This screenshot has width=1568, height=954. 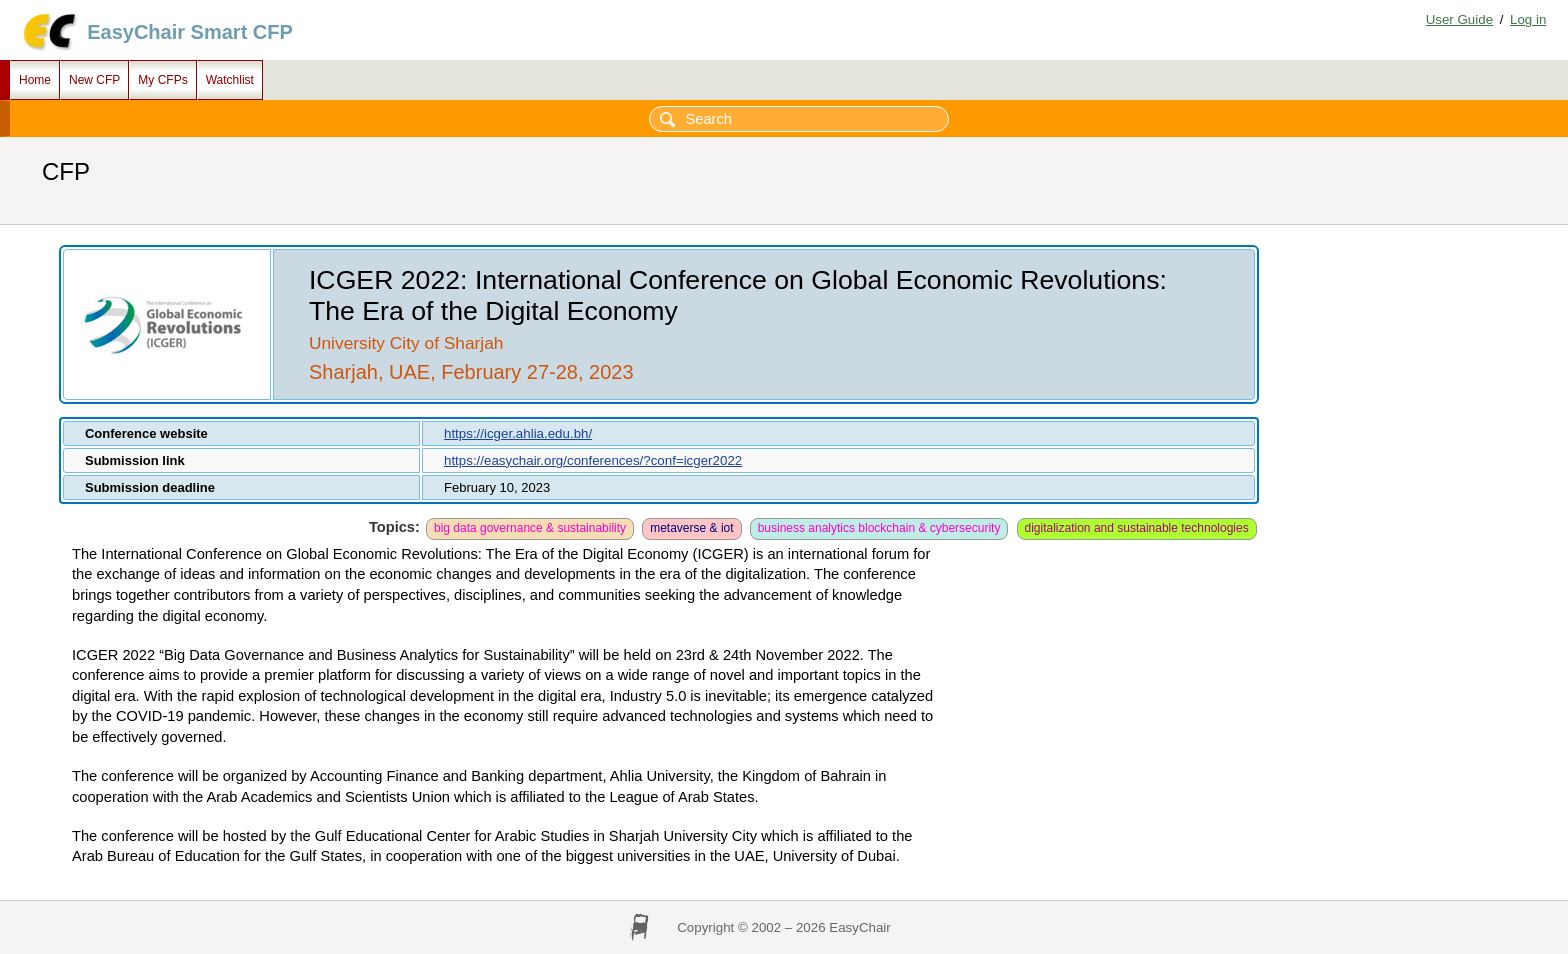 I want to click on https://icger.ahlia.edu.bh/, so click(x=518, y=433).